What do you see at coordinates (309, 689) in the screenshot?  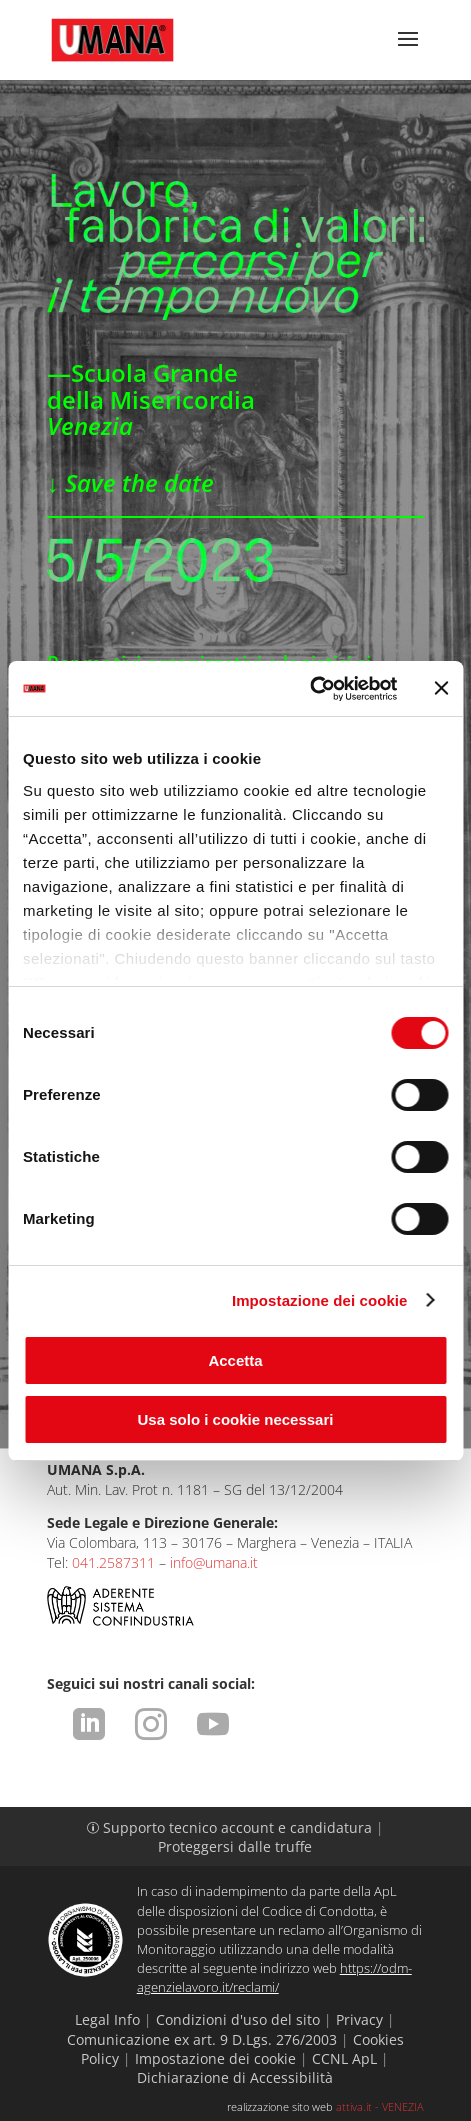 I see `[Cookiebot di Usercentrics - si apre in una nuova scheda]` at bounding box center [309, 689].